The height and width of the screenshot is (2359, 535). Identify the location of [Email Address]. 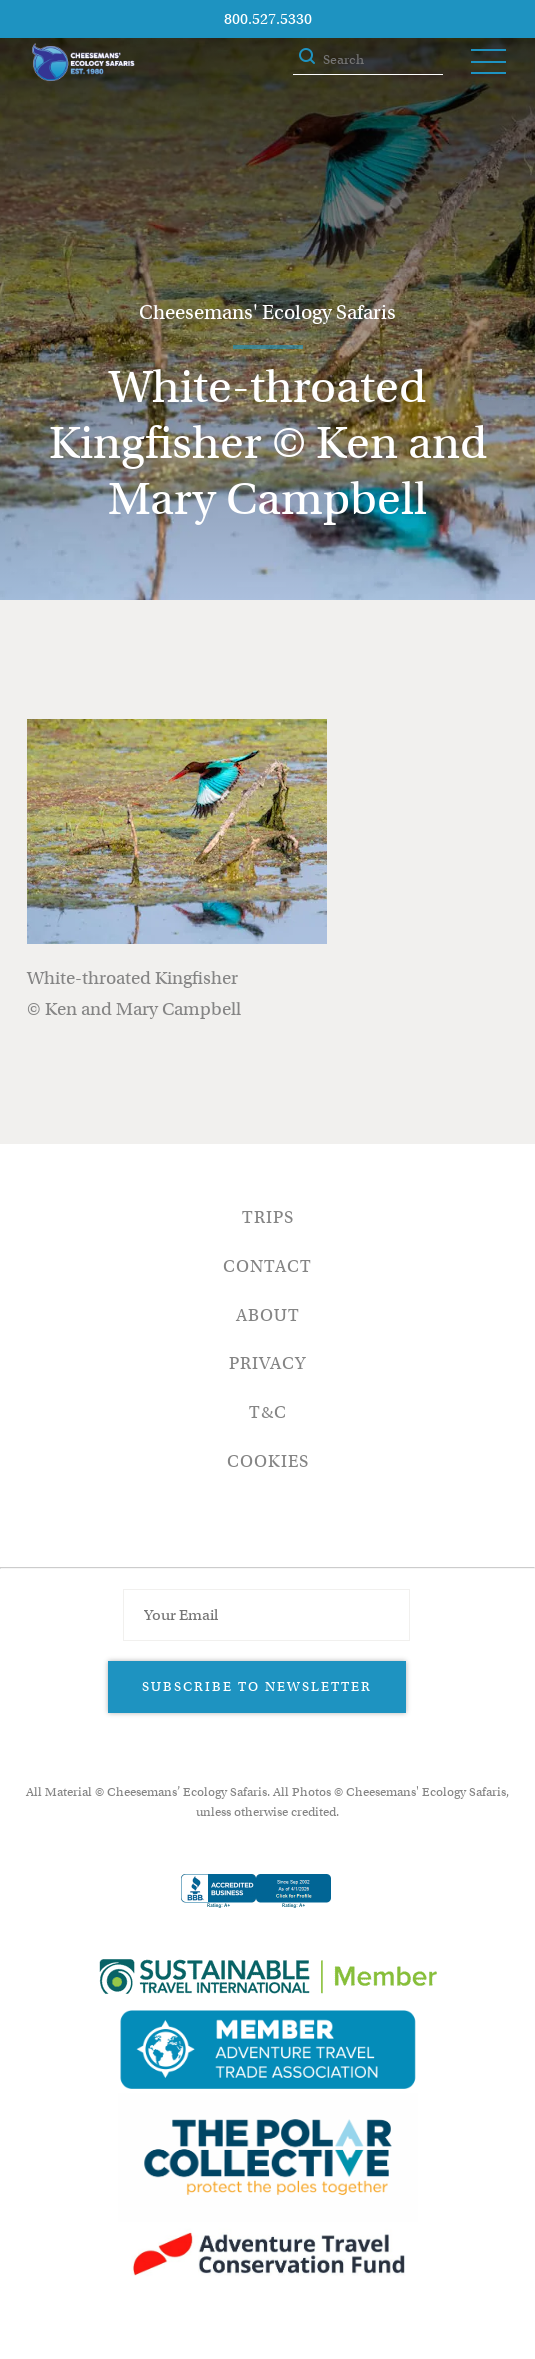
(266, 1615).